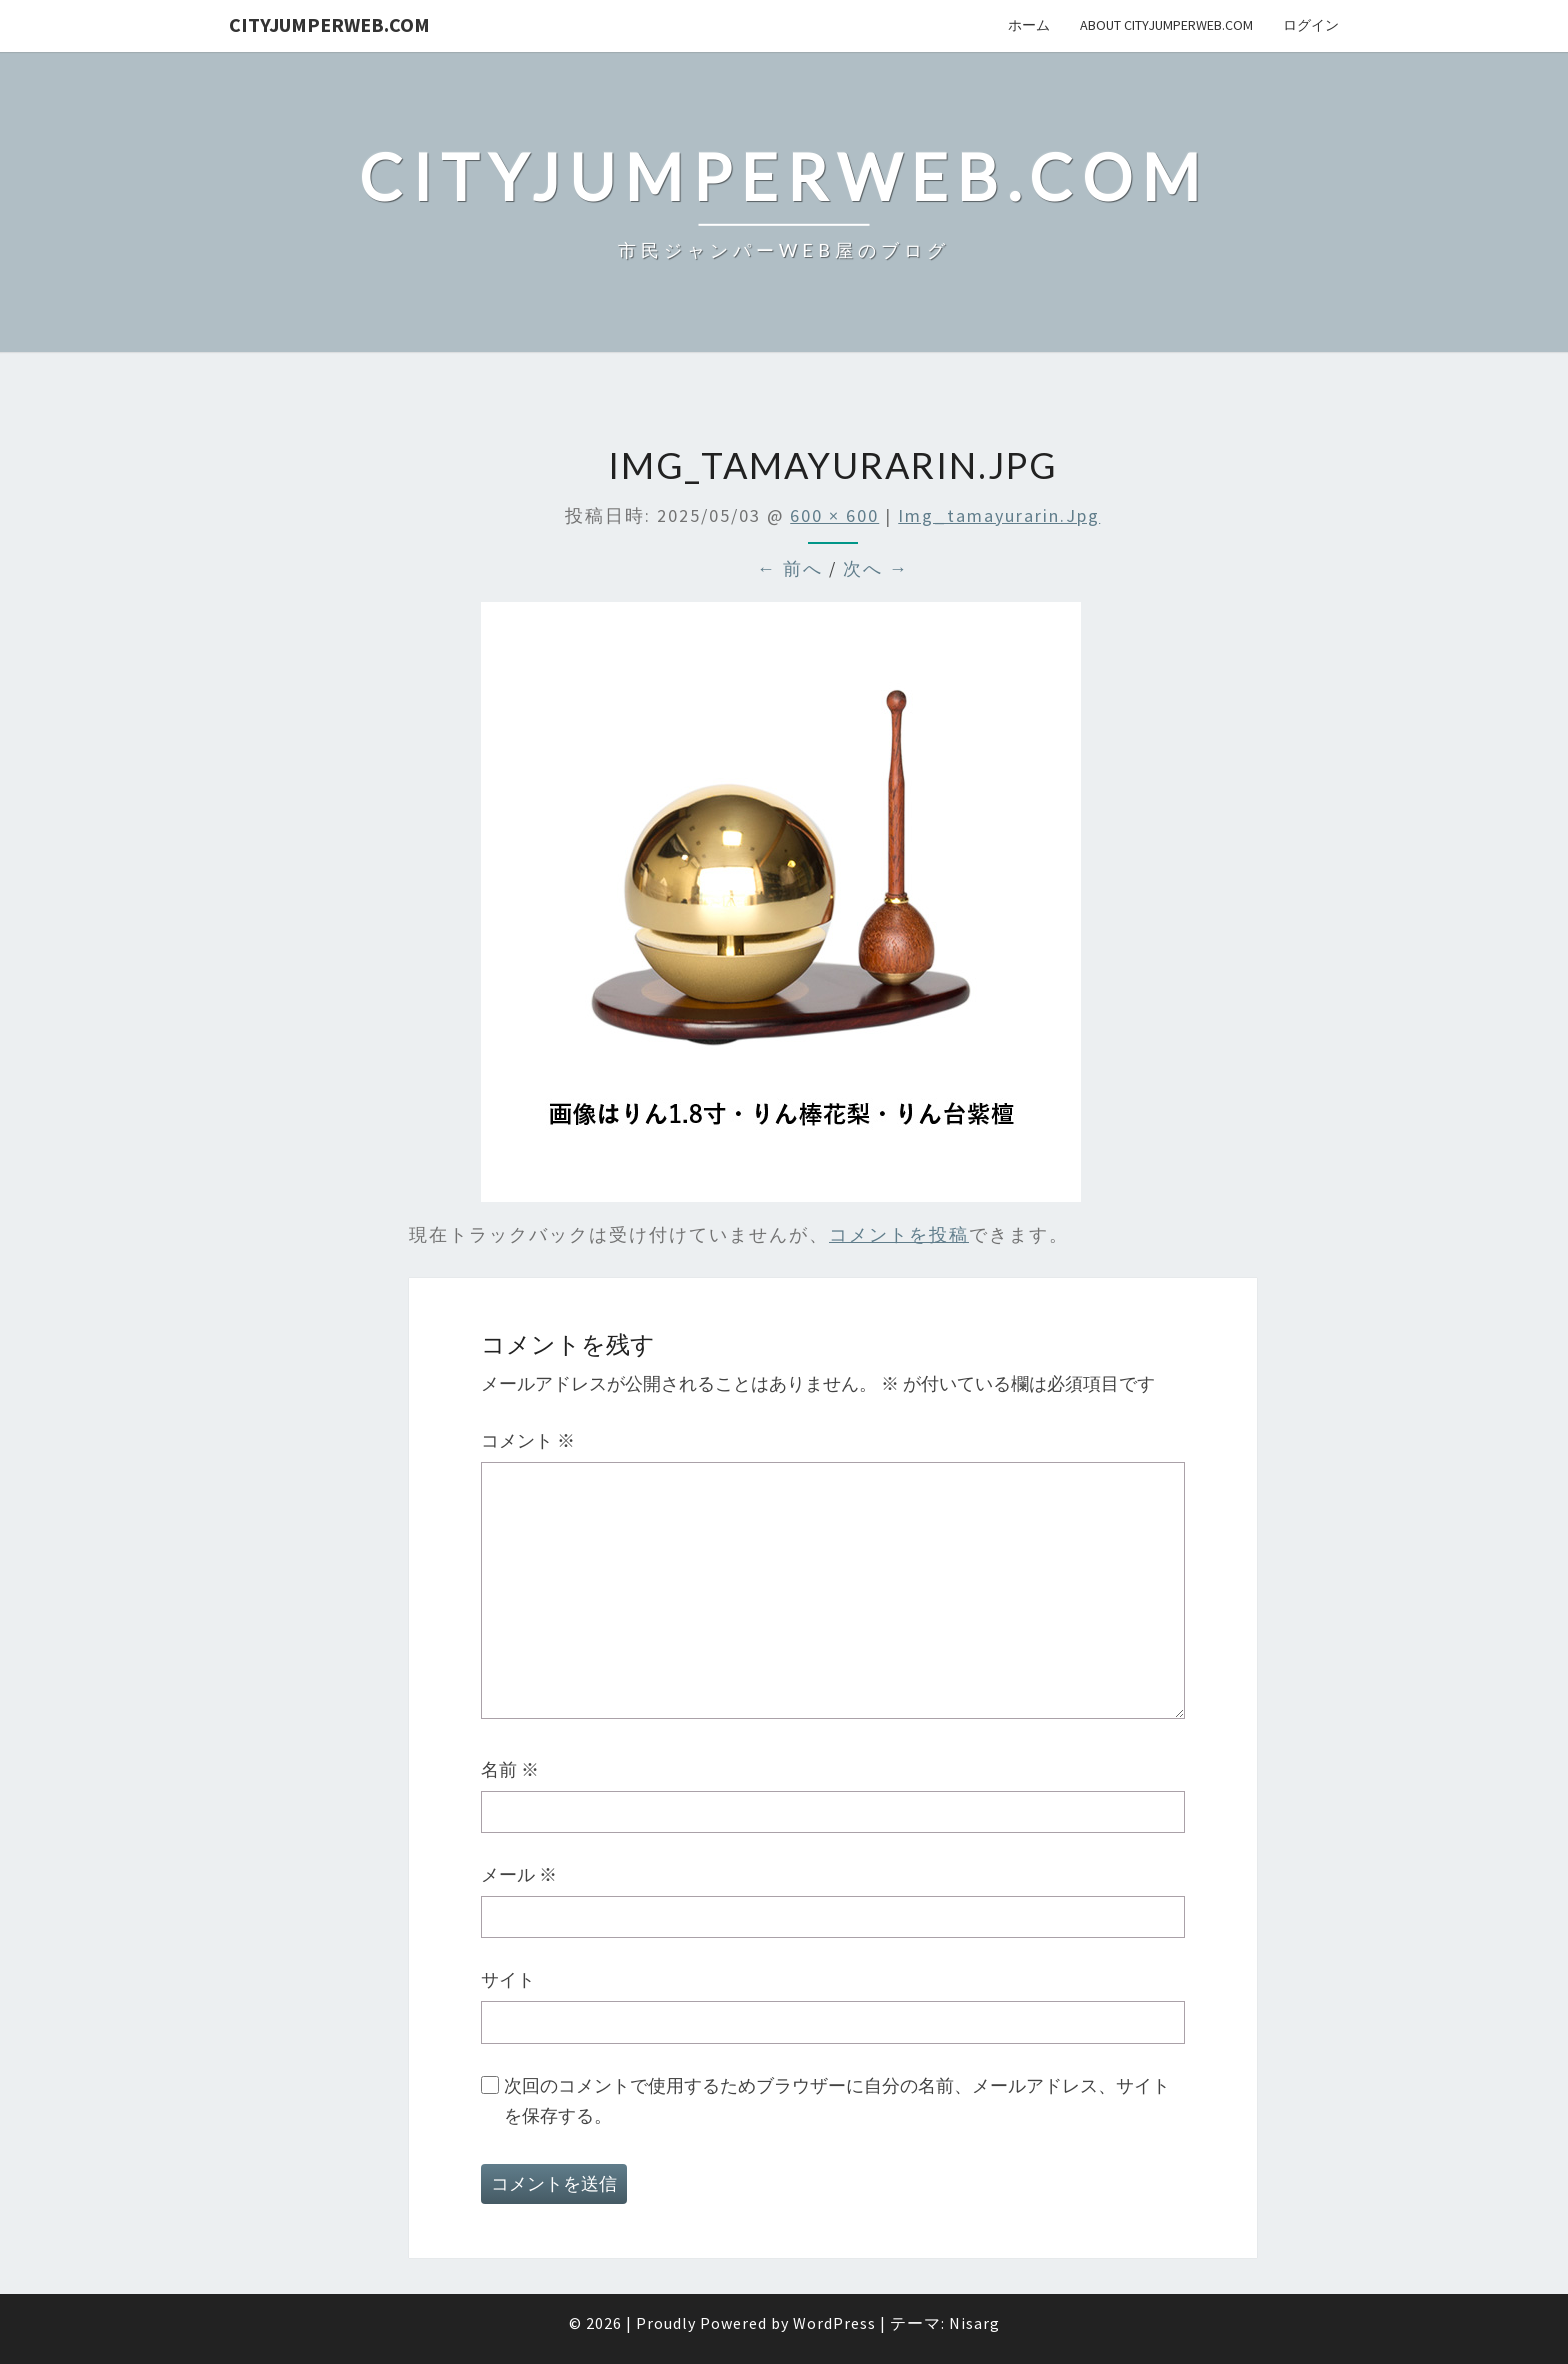  Describe the element at coordinates (999, 515) in the screenshot. I see `img_tamayurarin.jpg` at that location.